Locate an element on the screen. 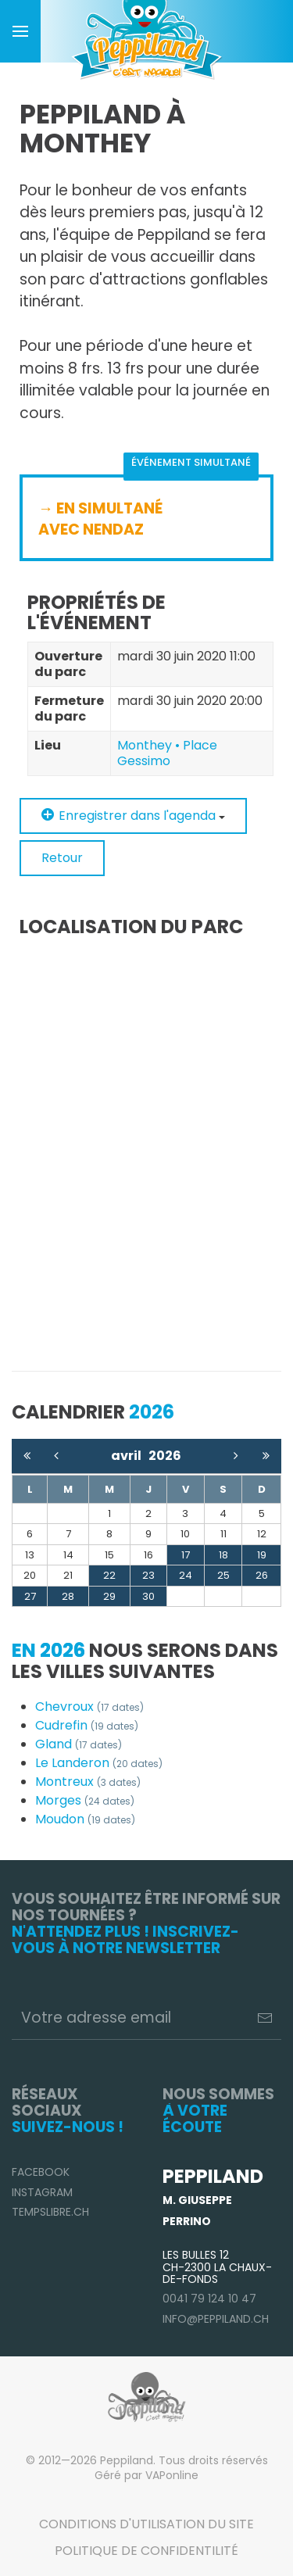 The width and height of the screenshot is (293, 2576). info@peppiland.ch is located at coordinates (216, 2319).